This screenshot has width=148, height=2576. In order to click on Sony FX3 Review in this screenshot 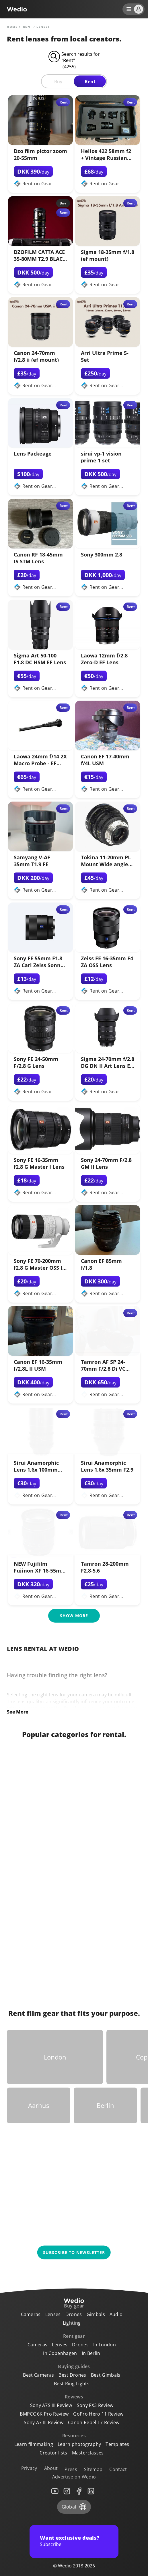, I will do `click(95, 2405)`.